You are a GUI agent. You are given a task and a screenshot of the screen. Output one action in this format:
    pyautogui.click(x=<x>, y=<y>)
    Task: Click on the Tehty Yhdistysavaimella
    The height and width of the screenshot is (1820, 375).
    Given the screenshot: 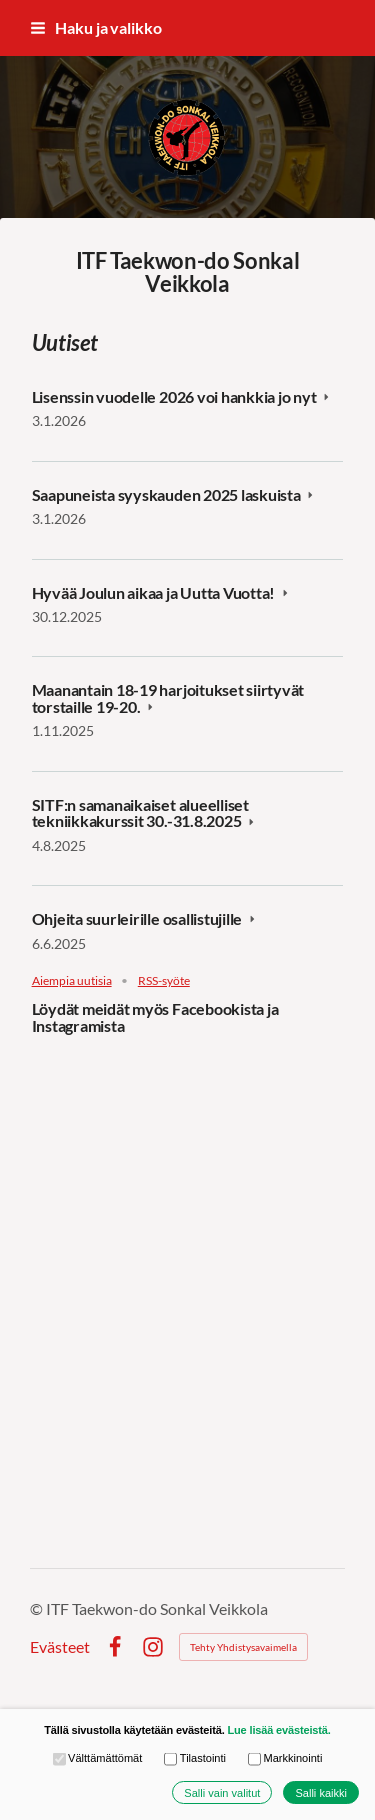 What is the action you would take?
    pyautogui.click(x=243, y=1647)
    